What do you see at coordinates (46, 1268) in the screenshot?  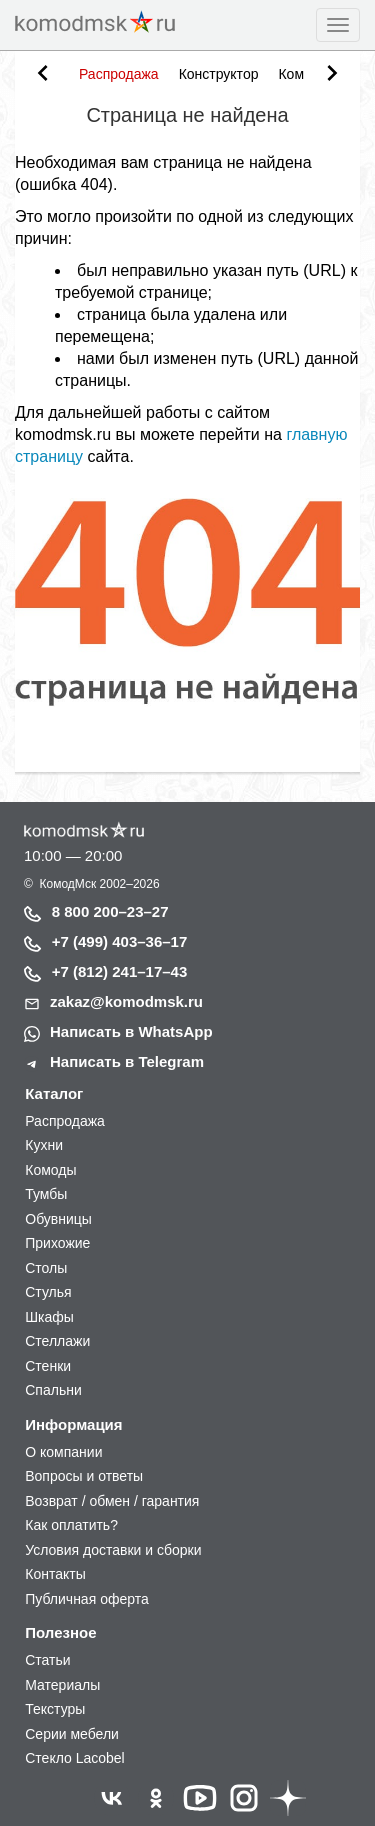 I see `Столы` at bounding box center [46, 1268].